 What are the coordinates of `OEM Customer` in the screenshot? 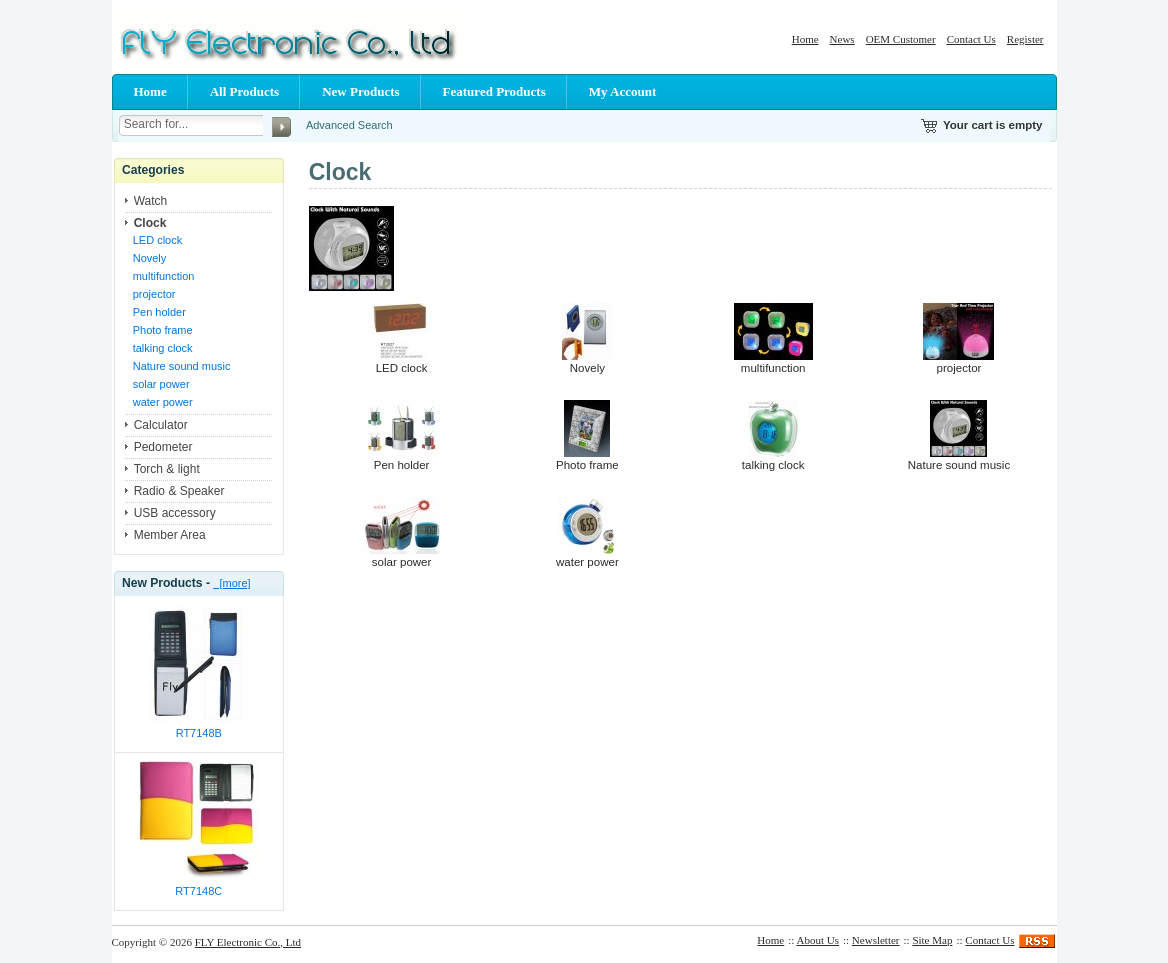 It's located at (901, 39).